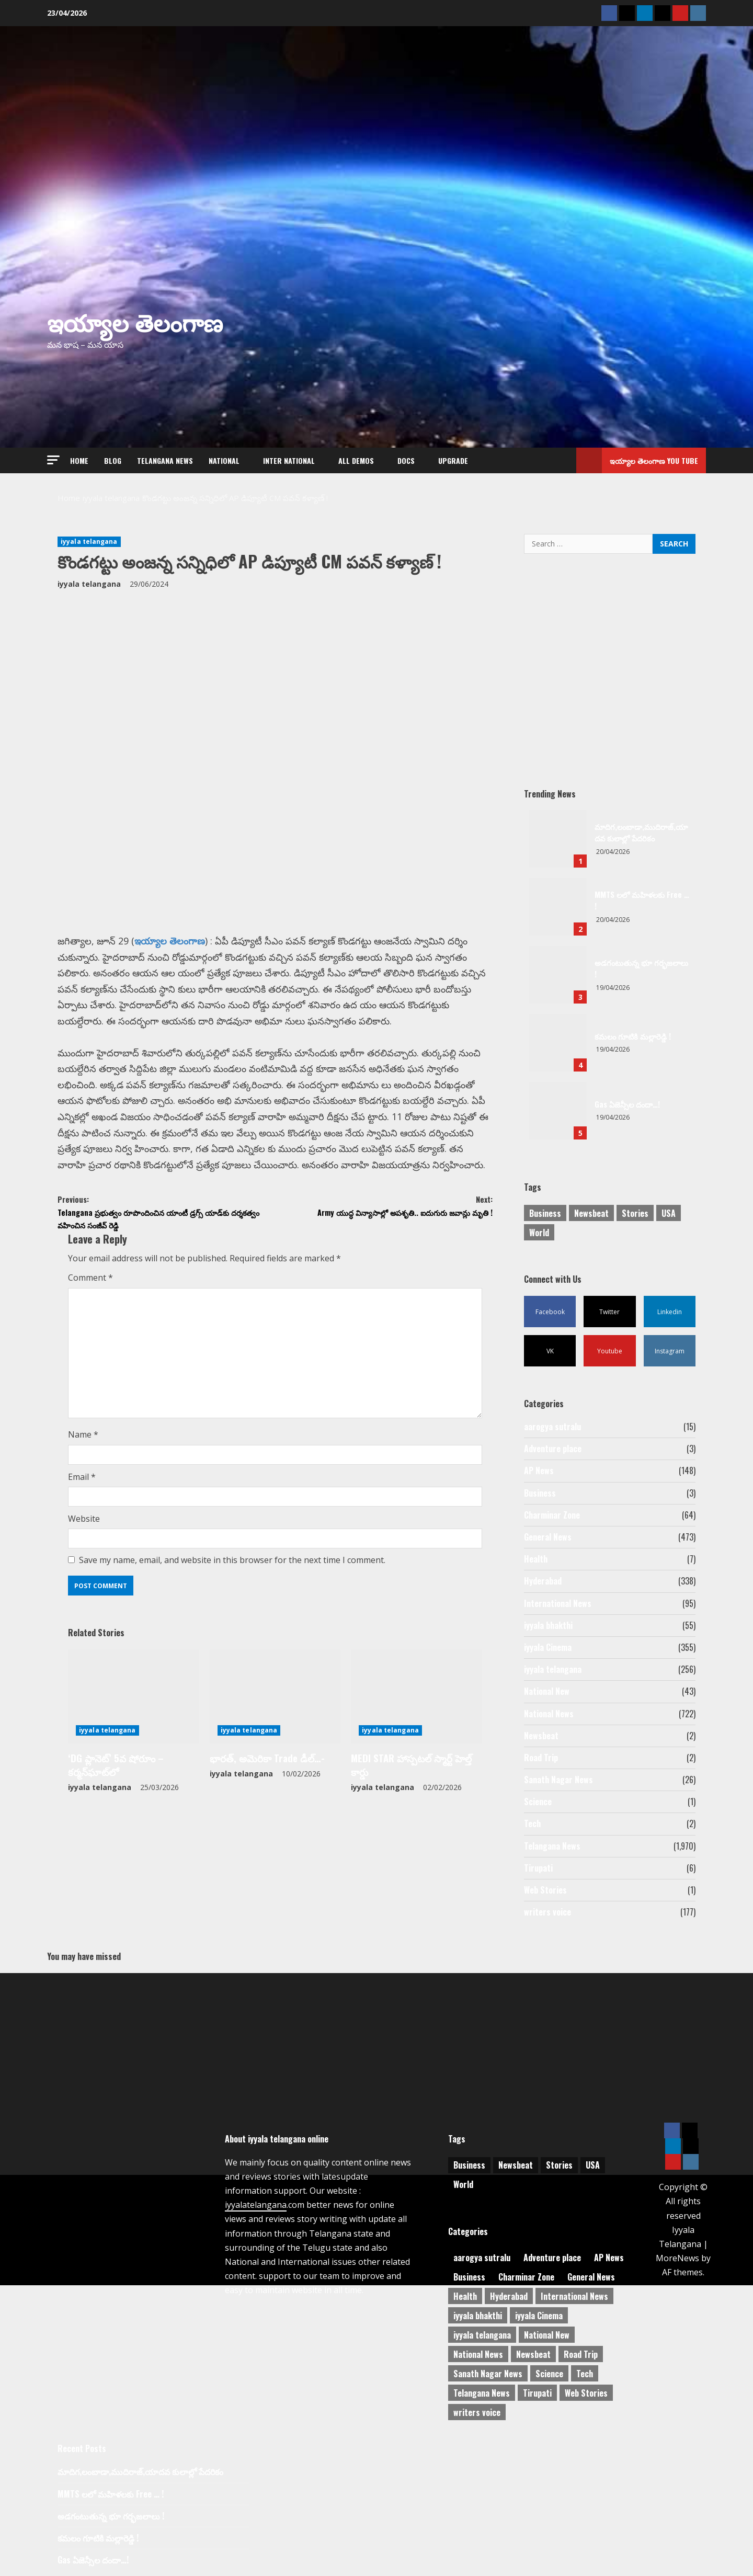 This screenshot has height=2576, width=753. Describe the element at coordinates (609, 2255) in the screenshot. I see `AP News [AP News (148 items)]` at that location.